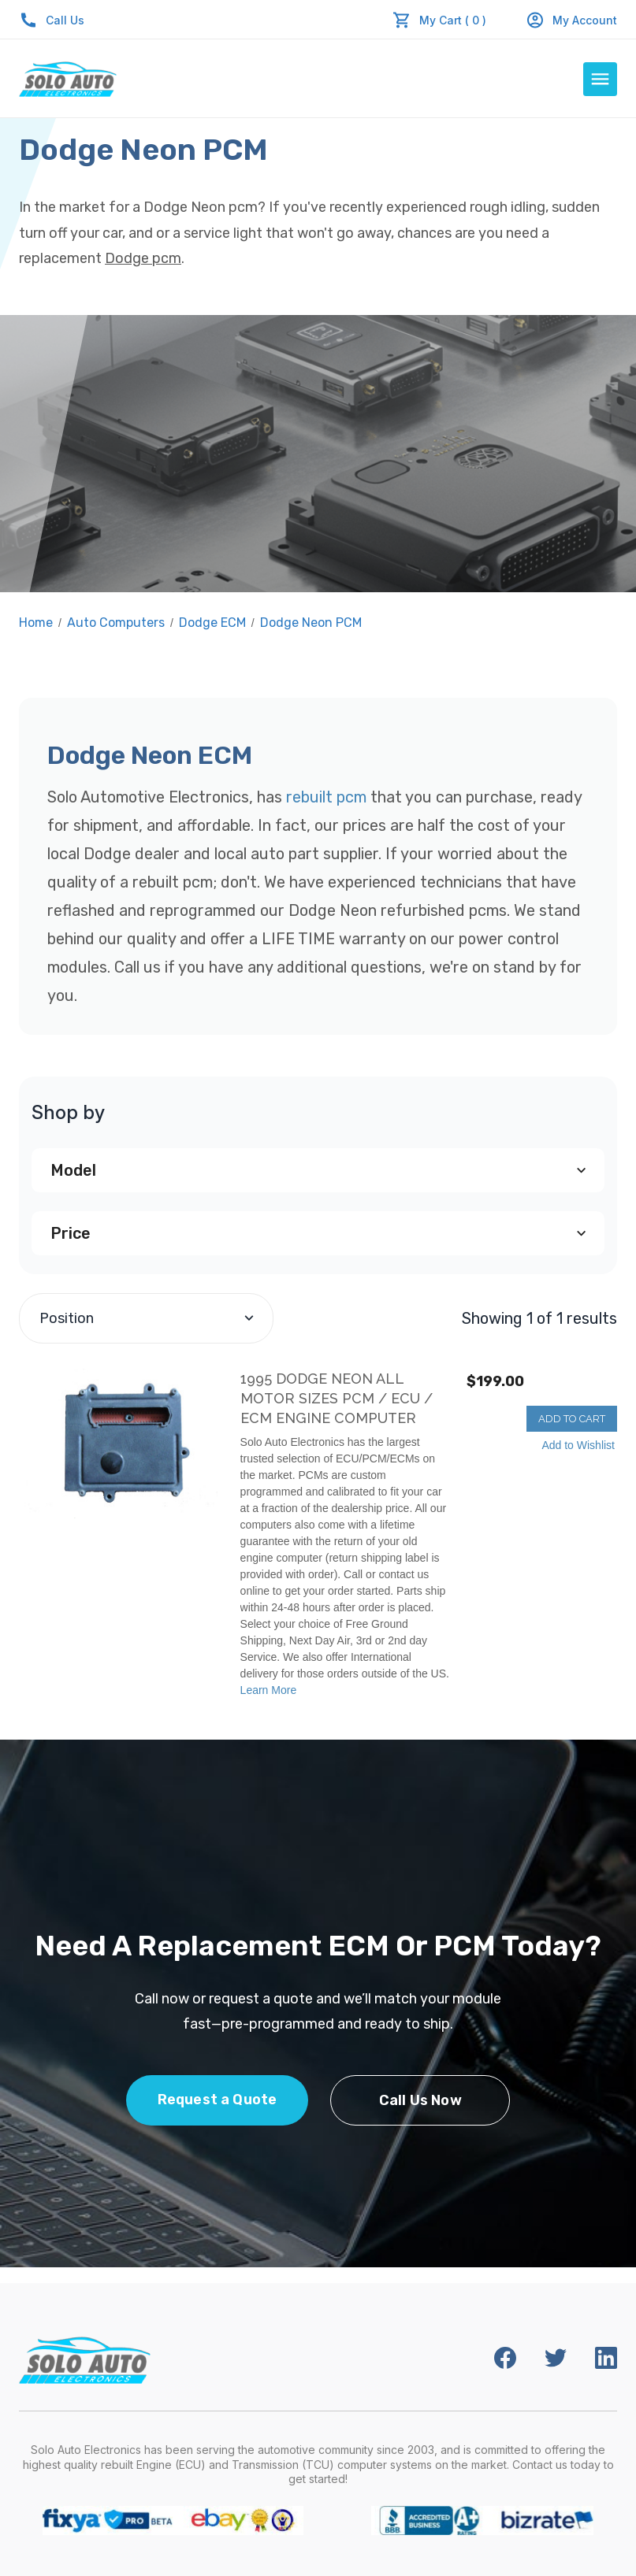  Describe the element at coordinates (336, 1398) in the screenshot. I see `1995 Dodge Neon All Motor Sizes PCM / ECU / ECM Engine Computer` at that location.